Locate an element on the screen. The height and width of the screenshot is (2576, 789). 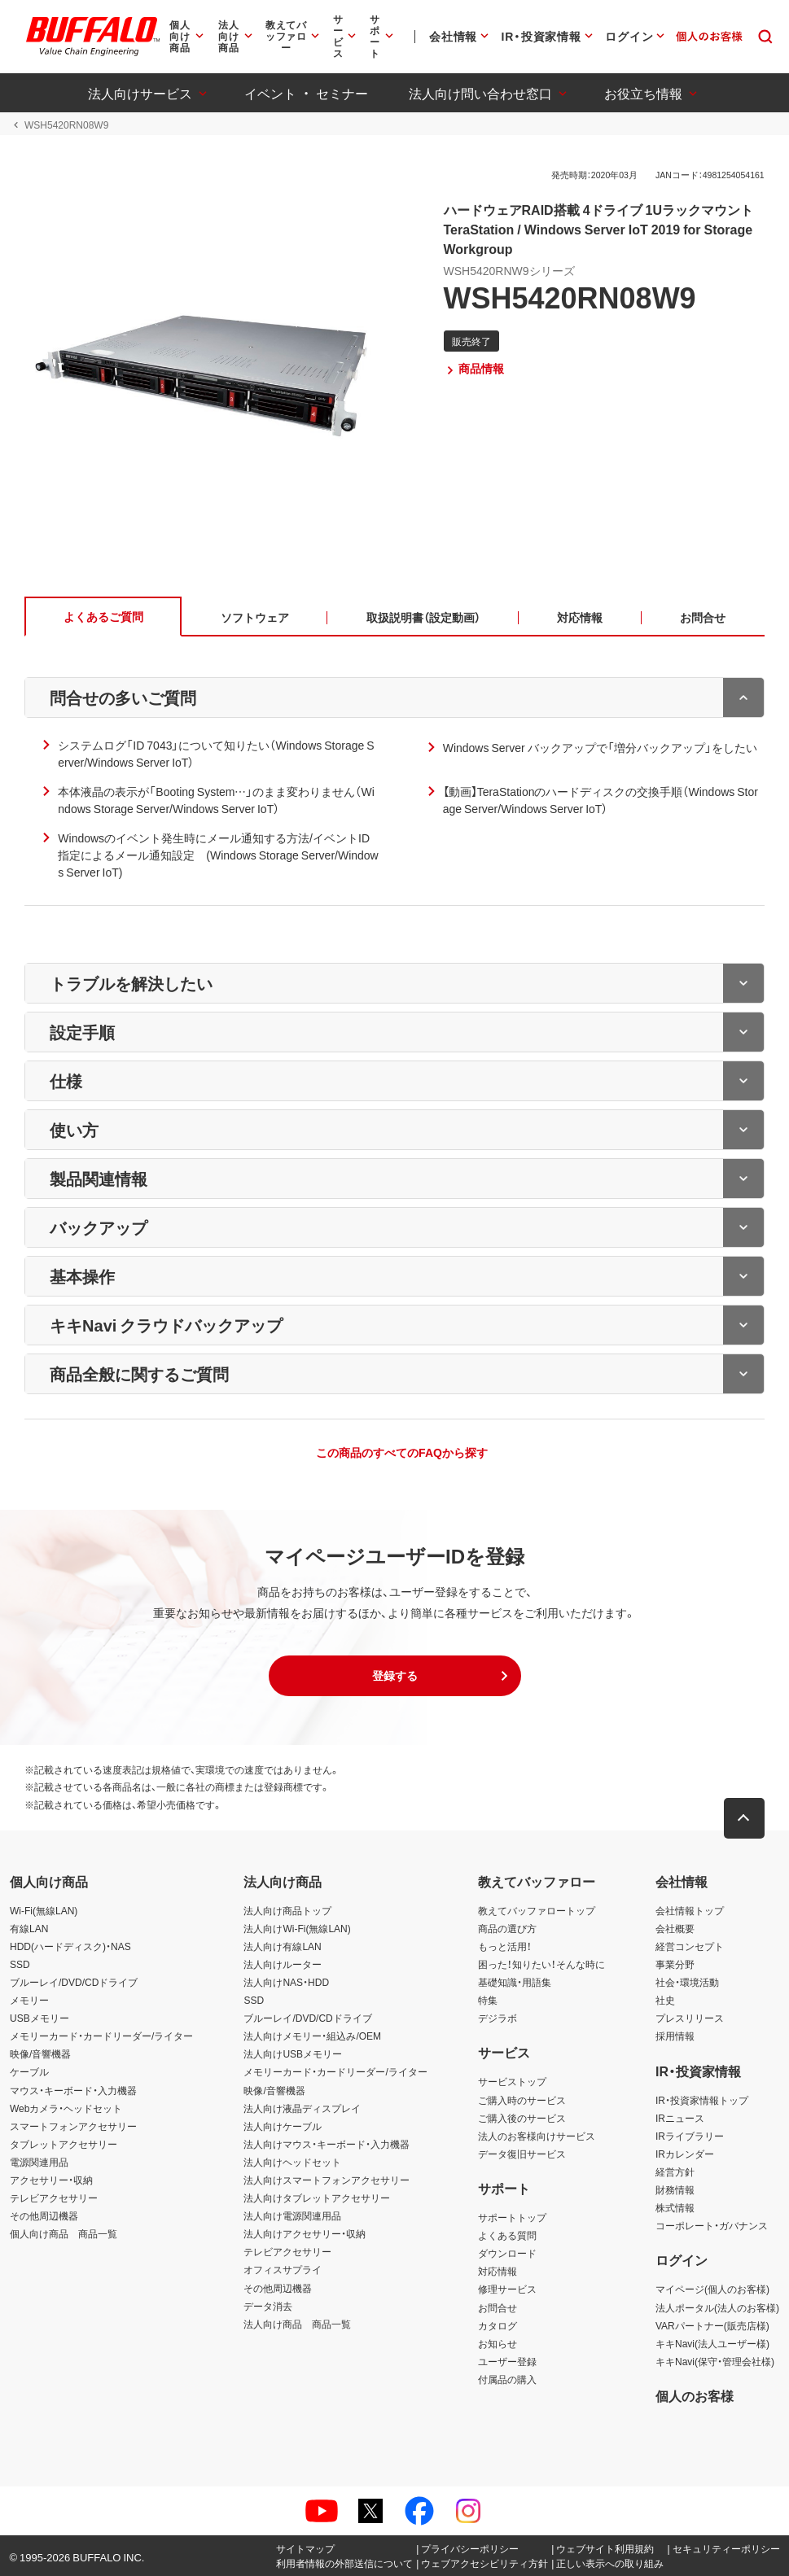
タブレットアクセサリー is located at coordinates (63, 2143).